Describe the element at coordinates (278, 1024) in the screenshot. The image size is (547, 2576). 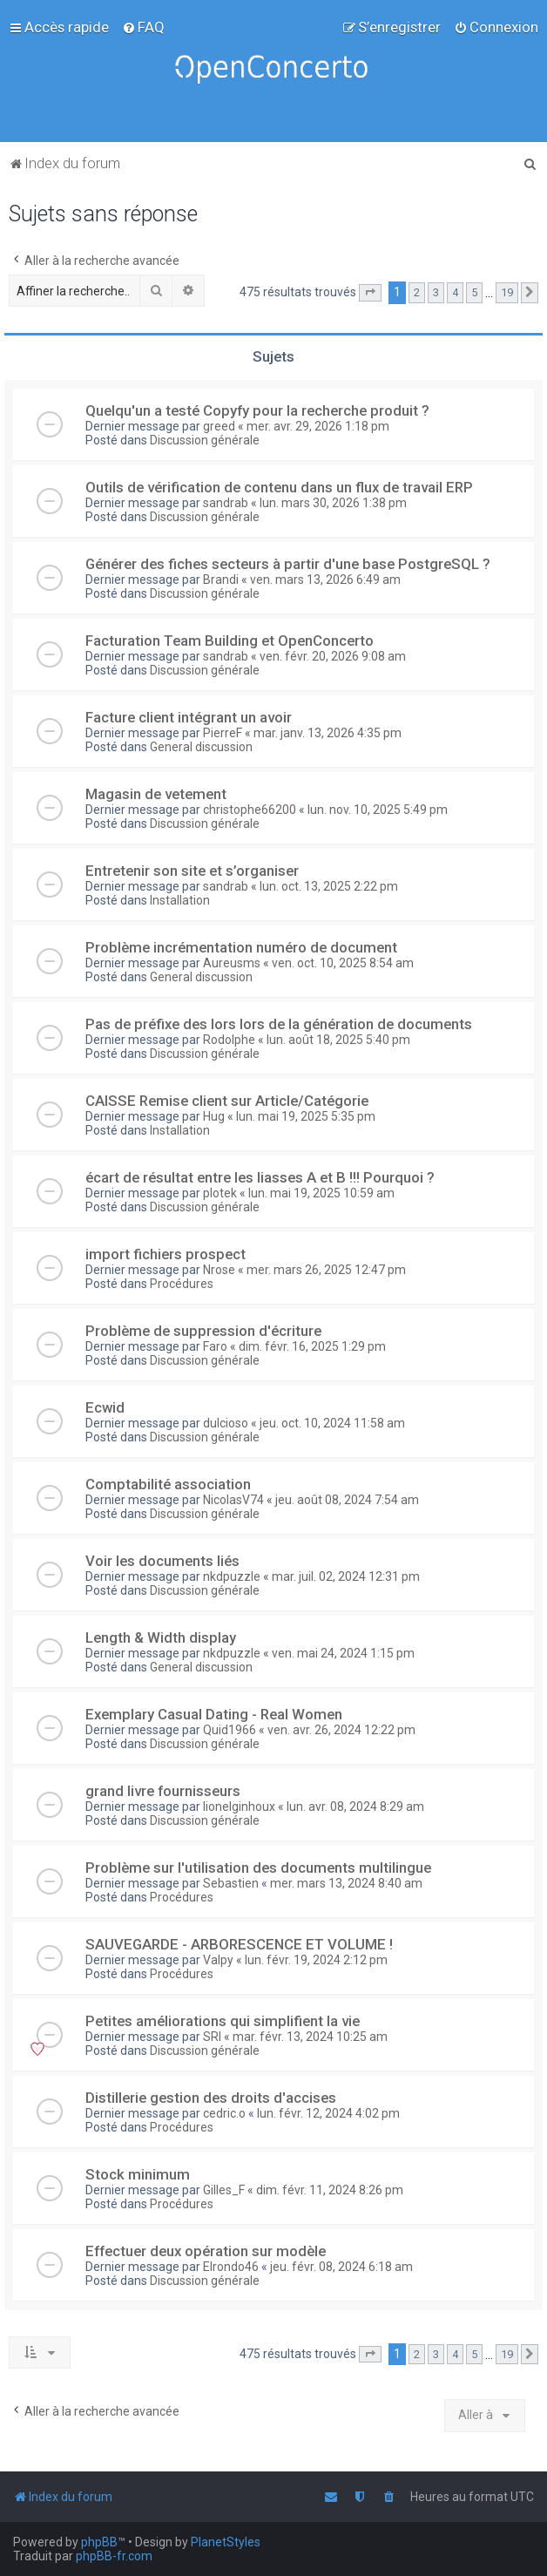
I see `Pas de préfixe des lors lors de la génération de documents` at that location.